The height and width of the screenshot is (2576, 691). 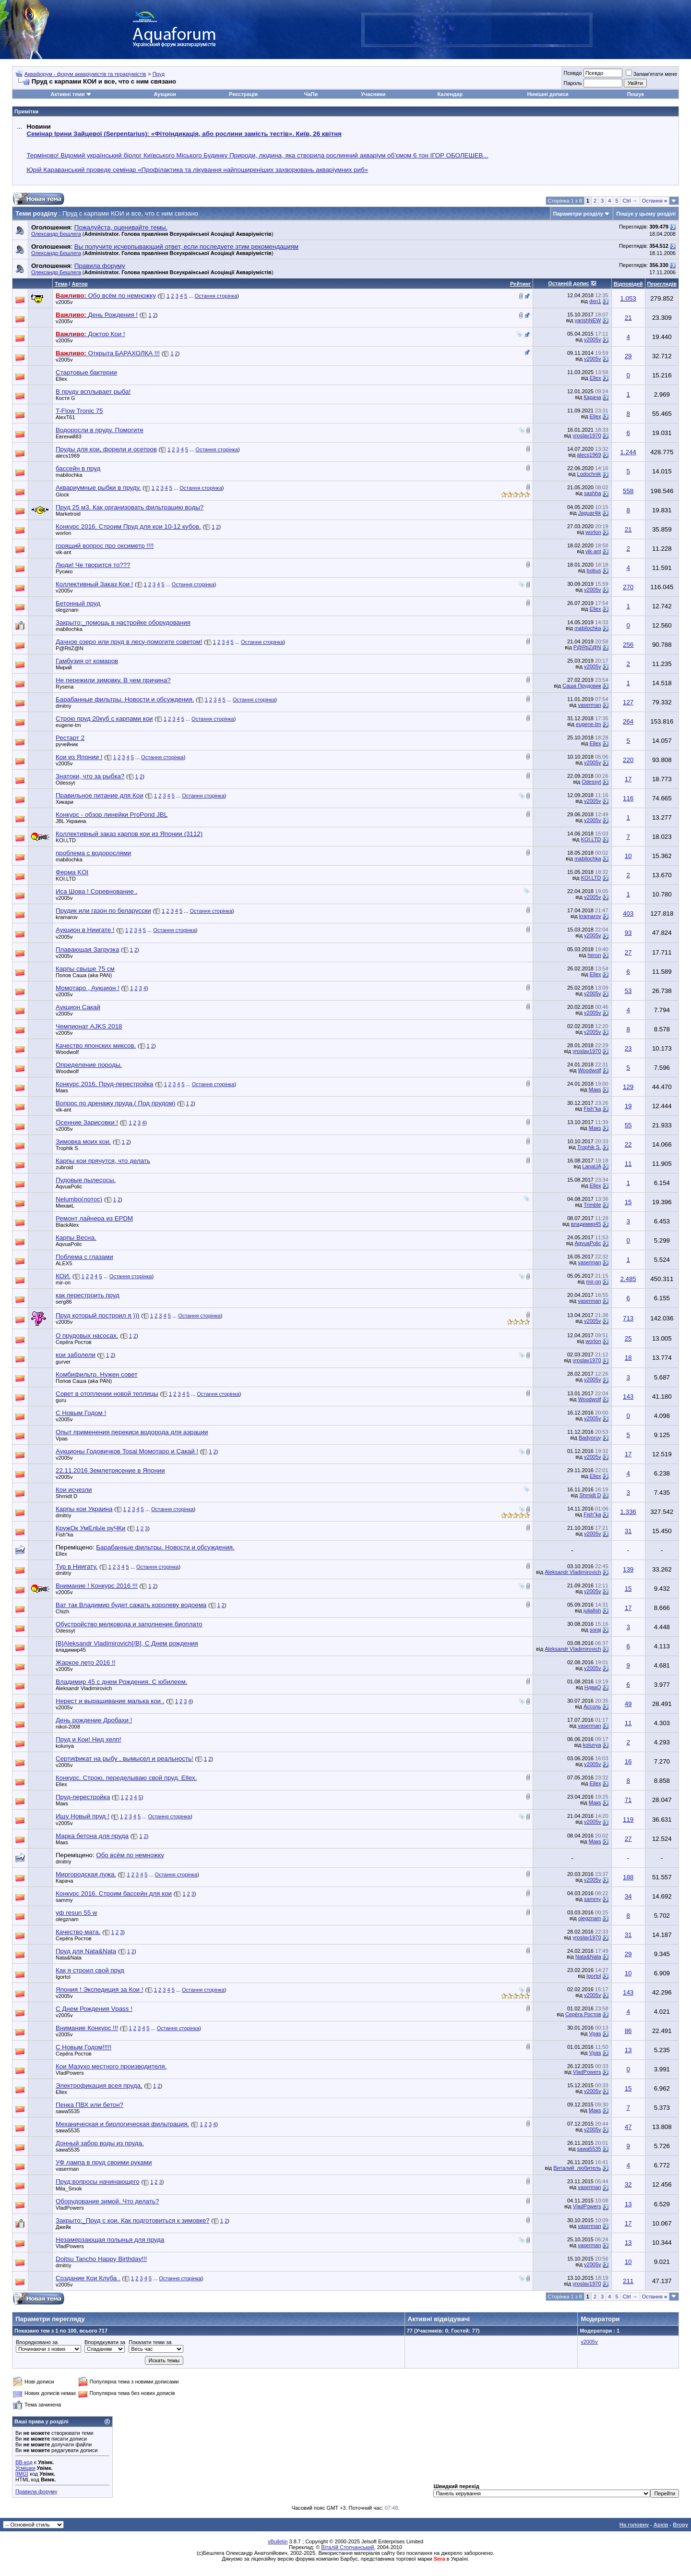 I want to click on Саша Прудовик, so click(x=581, y=686).